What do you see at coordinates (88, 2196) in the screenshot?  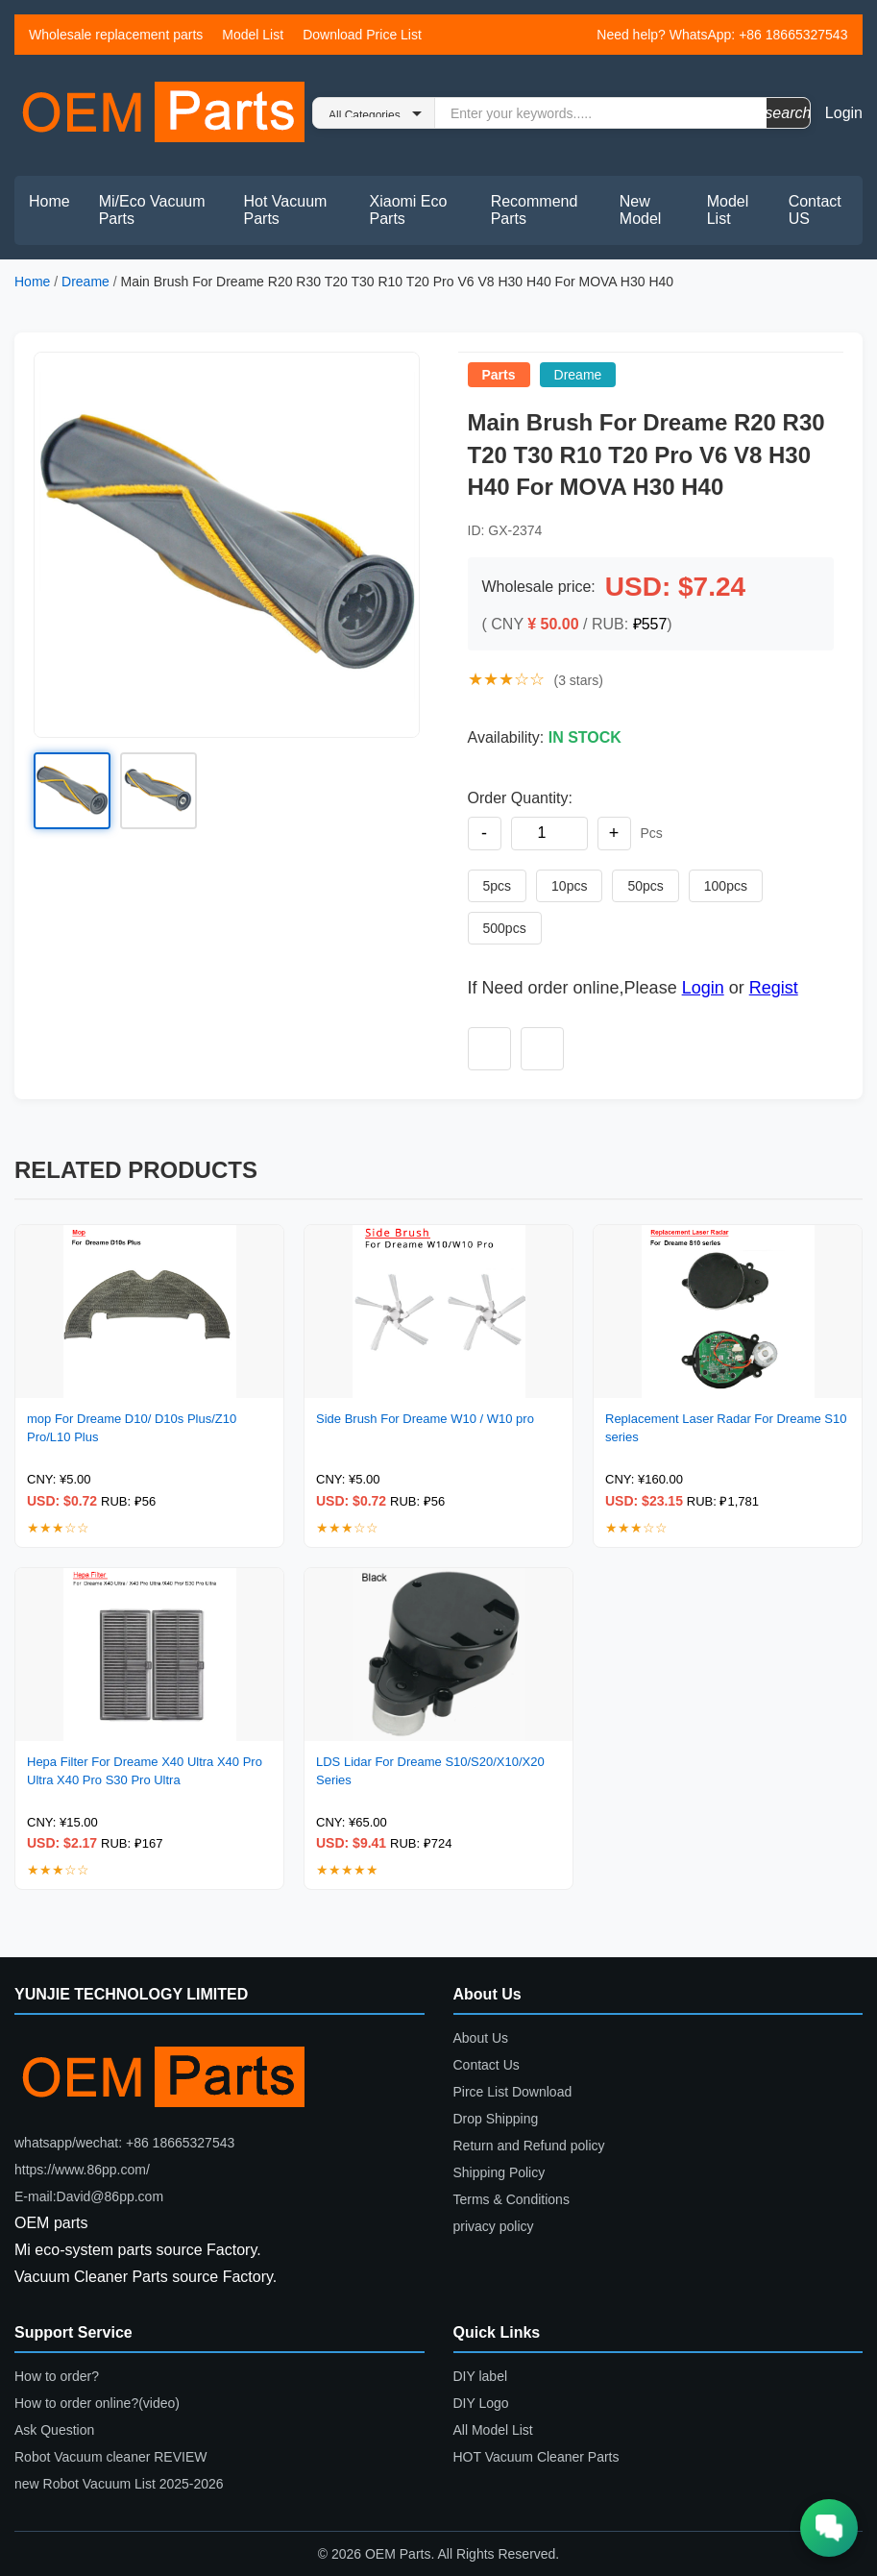 I see `E-mail:David@86pp.com` at bounding box center [88, 2196].